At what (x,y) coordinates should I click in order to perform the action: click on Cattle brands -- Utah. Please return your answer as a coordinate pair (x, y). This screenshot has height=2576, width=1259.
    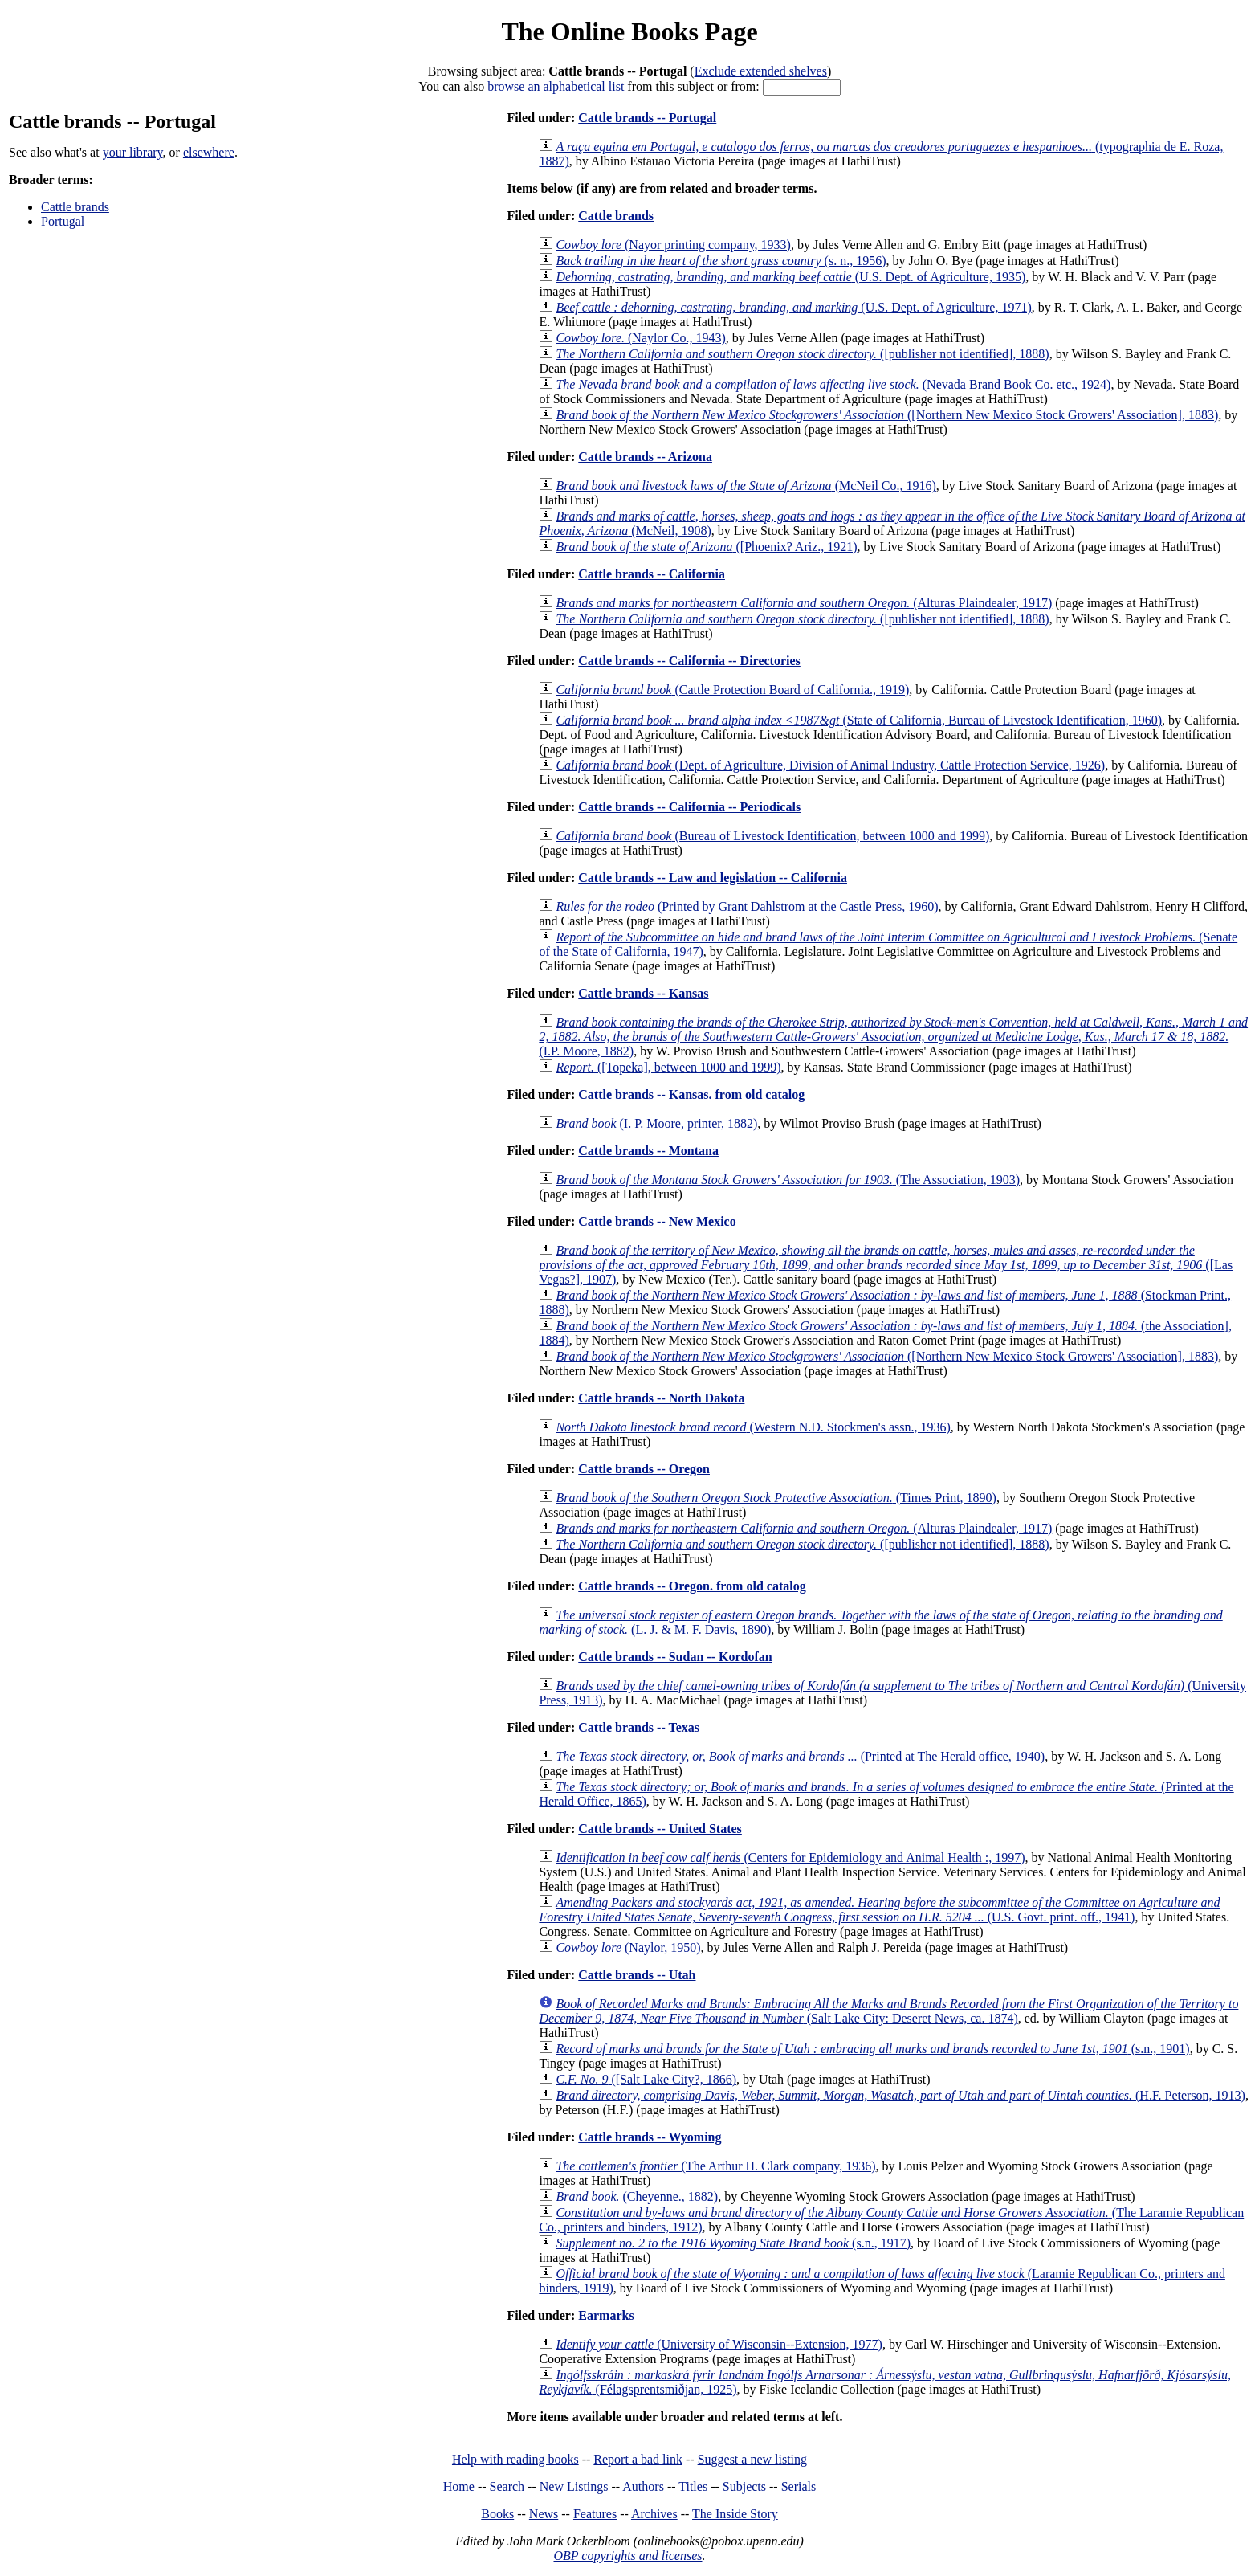
    Looking at the image, I should click on (636, 1975).